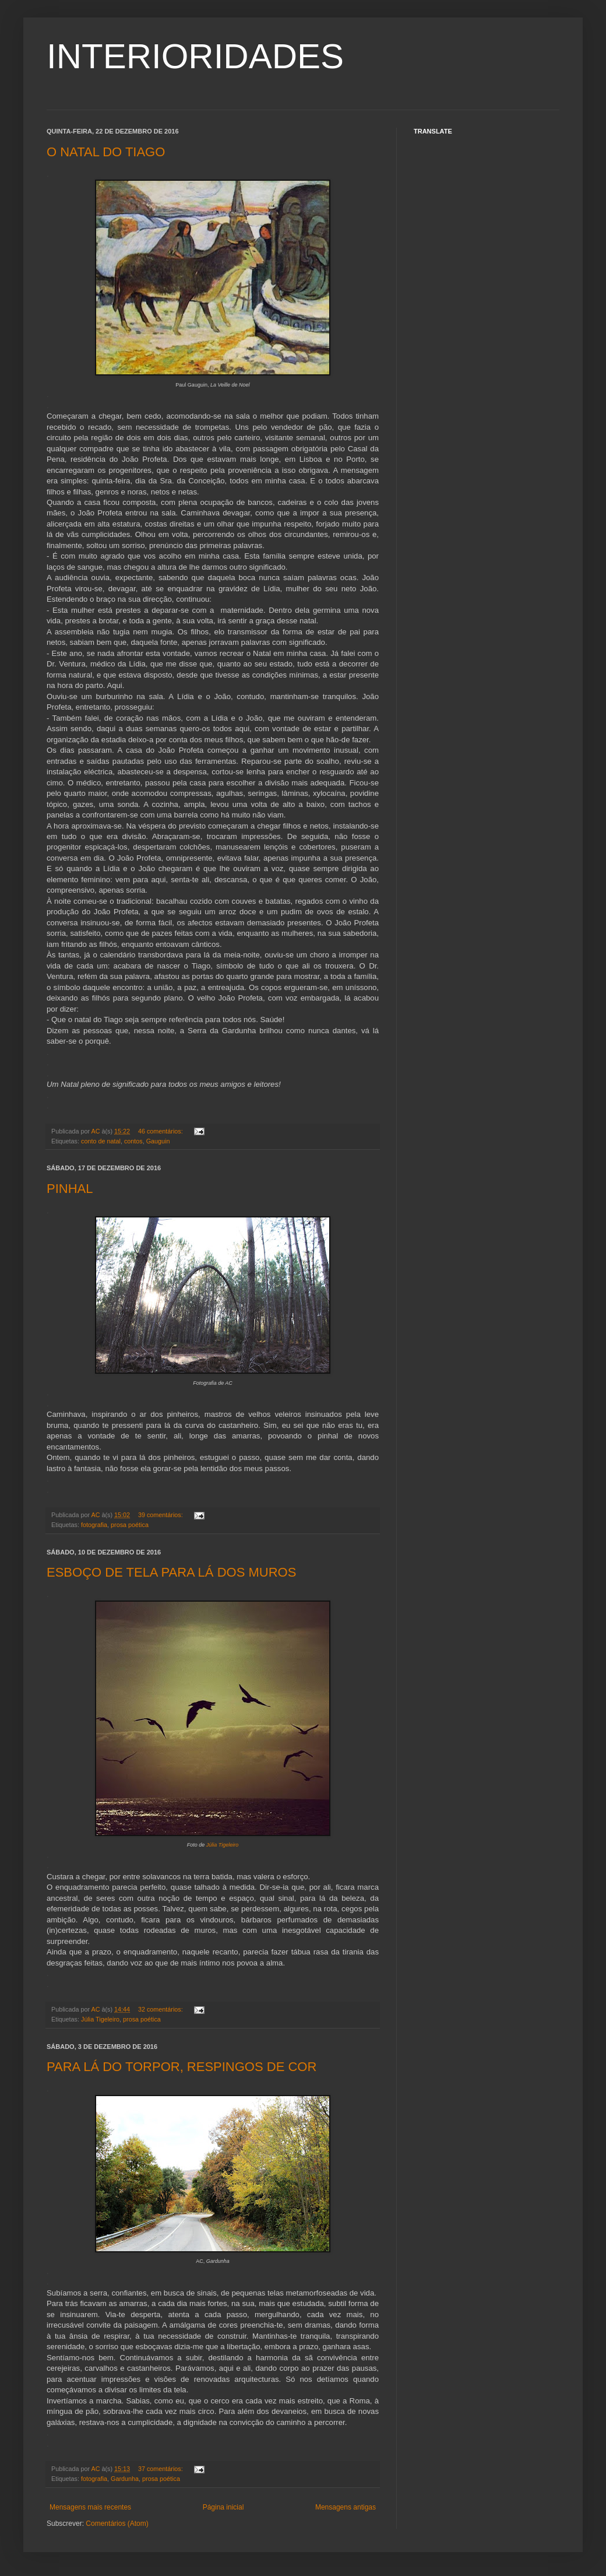 This screenshot has width=606, height=2576. I want to click on PARA LÁ DO TORPOR, RESPINGOS DE COR, so click(181, 2066).